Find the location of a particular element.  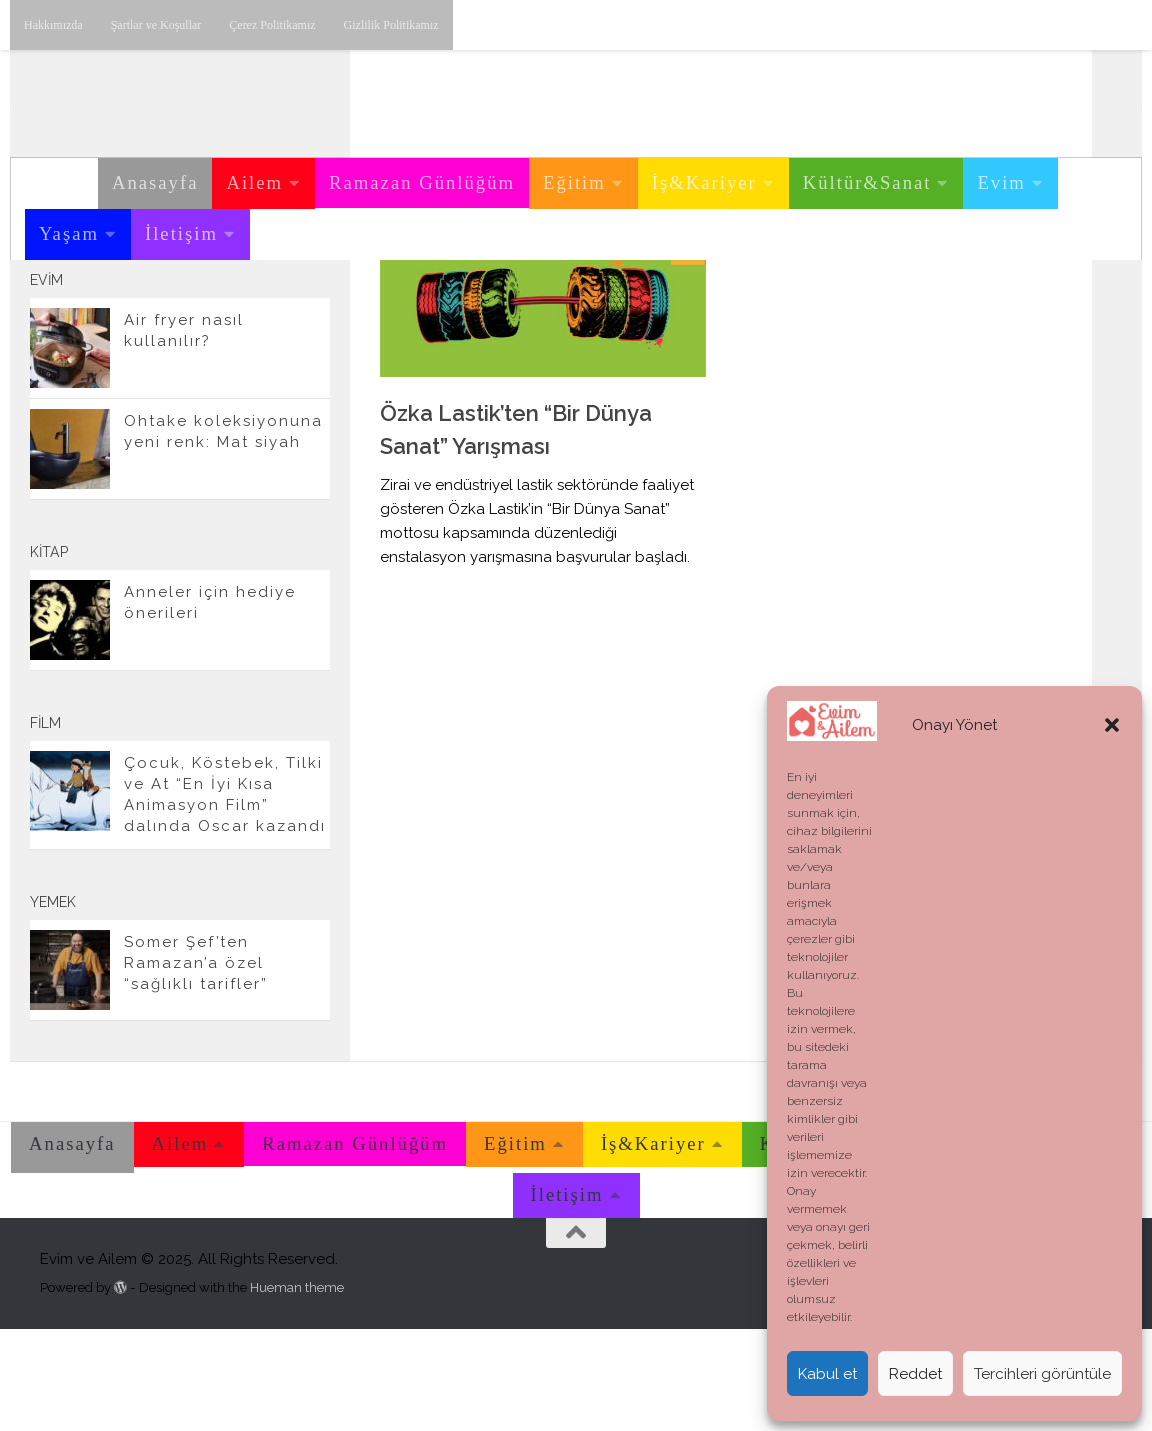

Şartlar ve Koşullar is located at coordinates (156, 25).